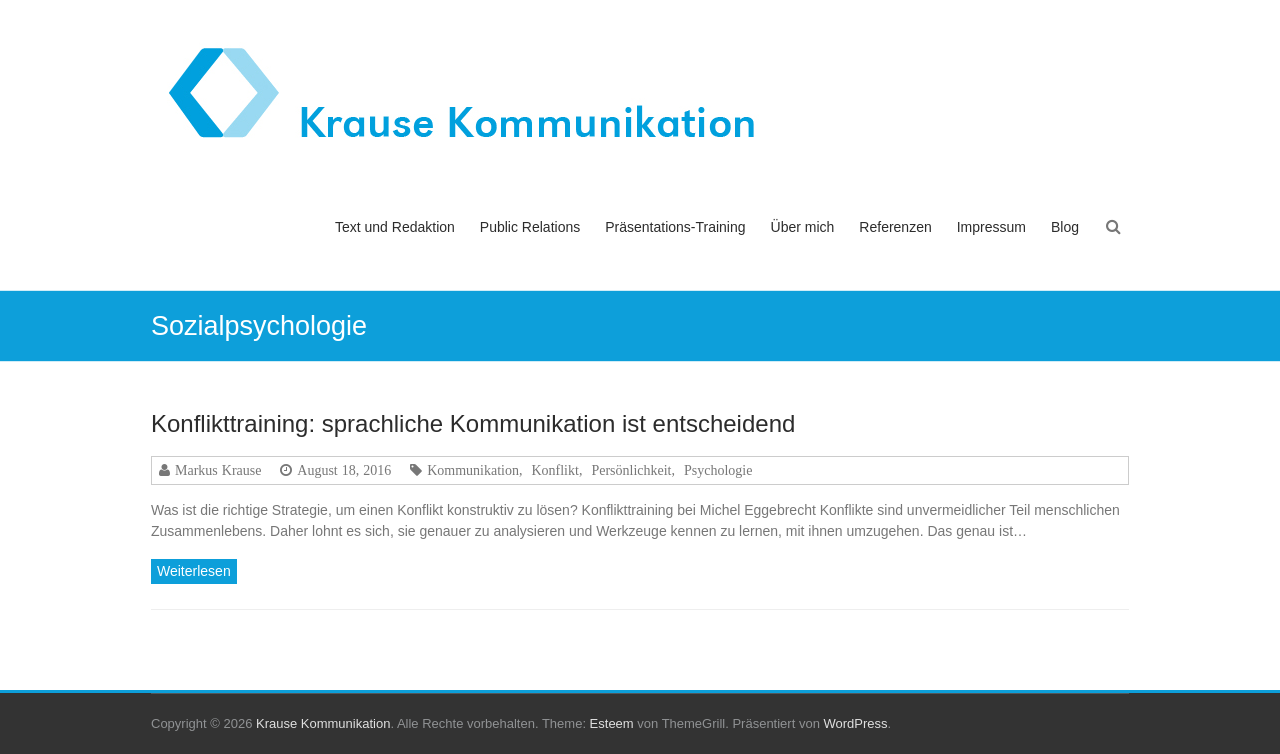 The height and width of the screenshot is (754, 1280). I want to click on Blog, so click(1065, 227).